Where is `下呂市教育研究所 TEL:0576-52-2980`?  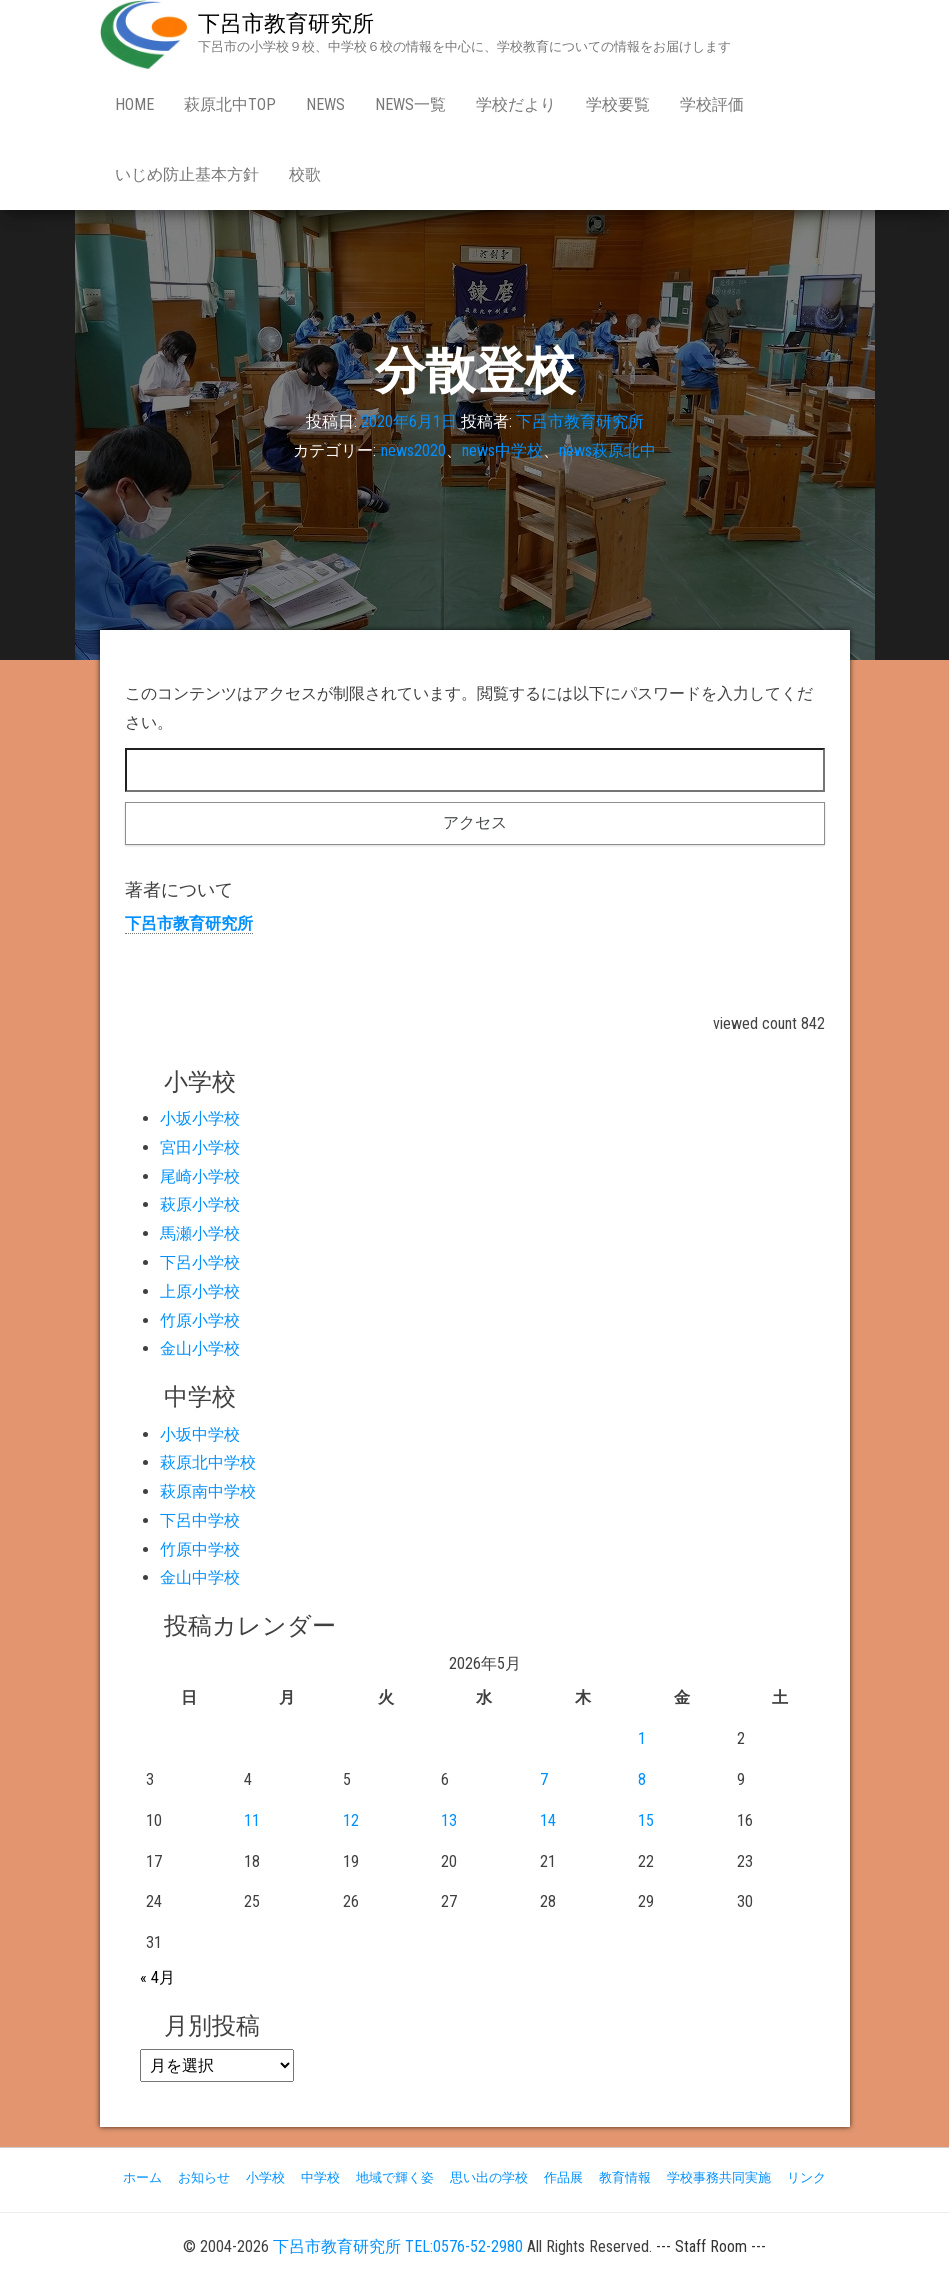 下呂市教育研究所 TEL:0576-52-2980 is located at coordinates (398, 2246).